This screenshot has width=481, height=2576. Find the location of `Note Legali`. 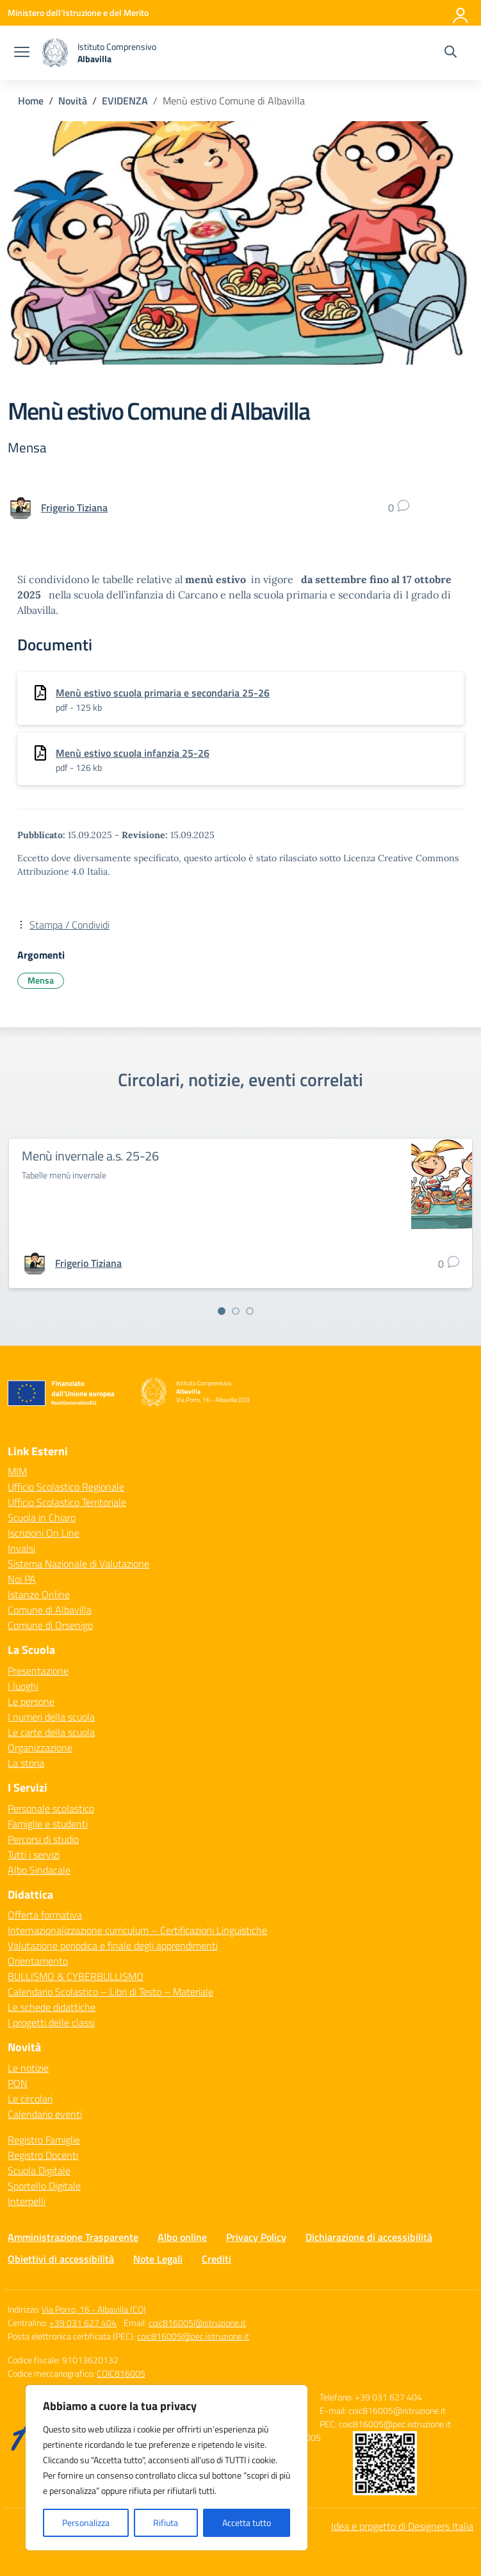

Note Legali is located at coordinates (158, 2258).